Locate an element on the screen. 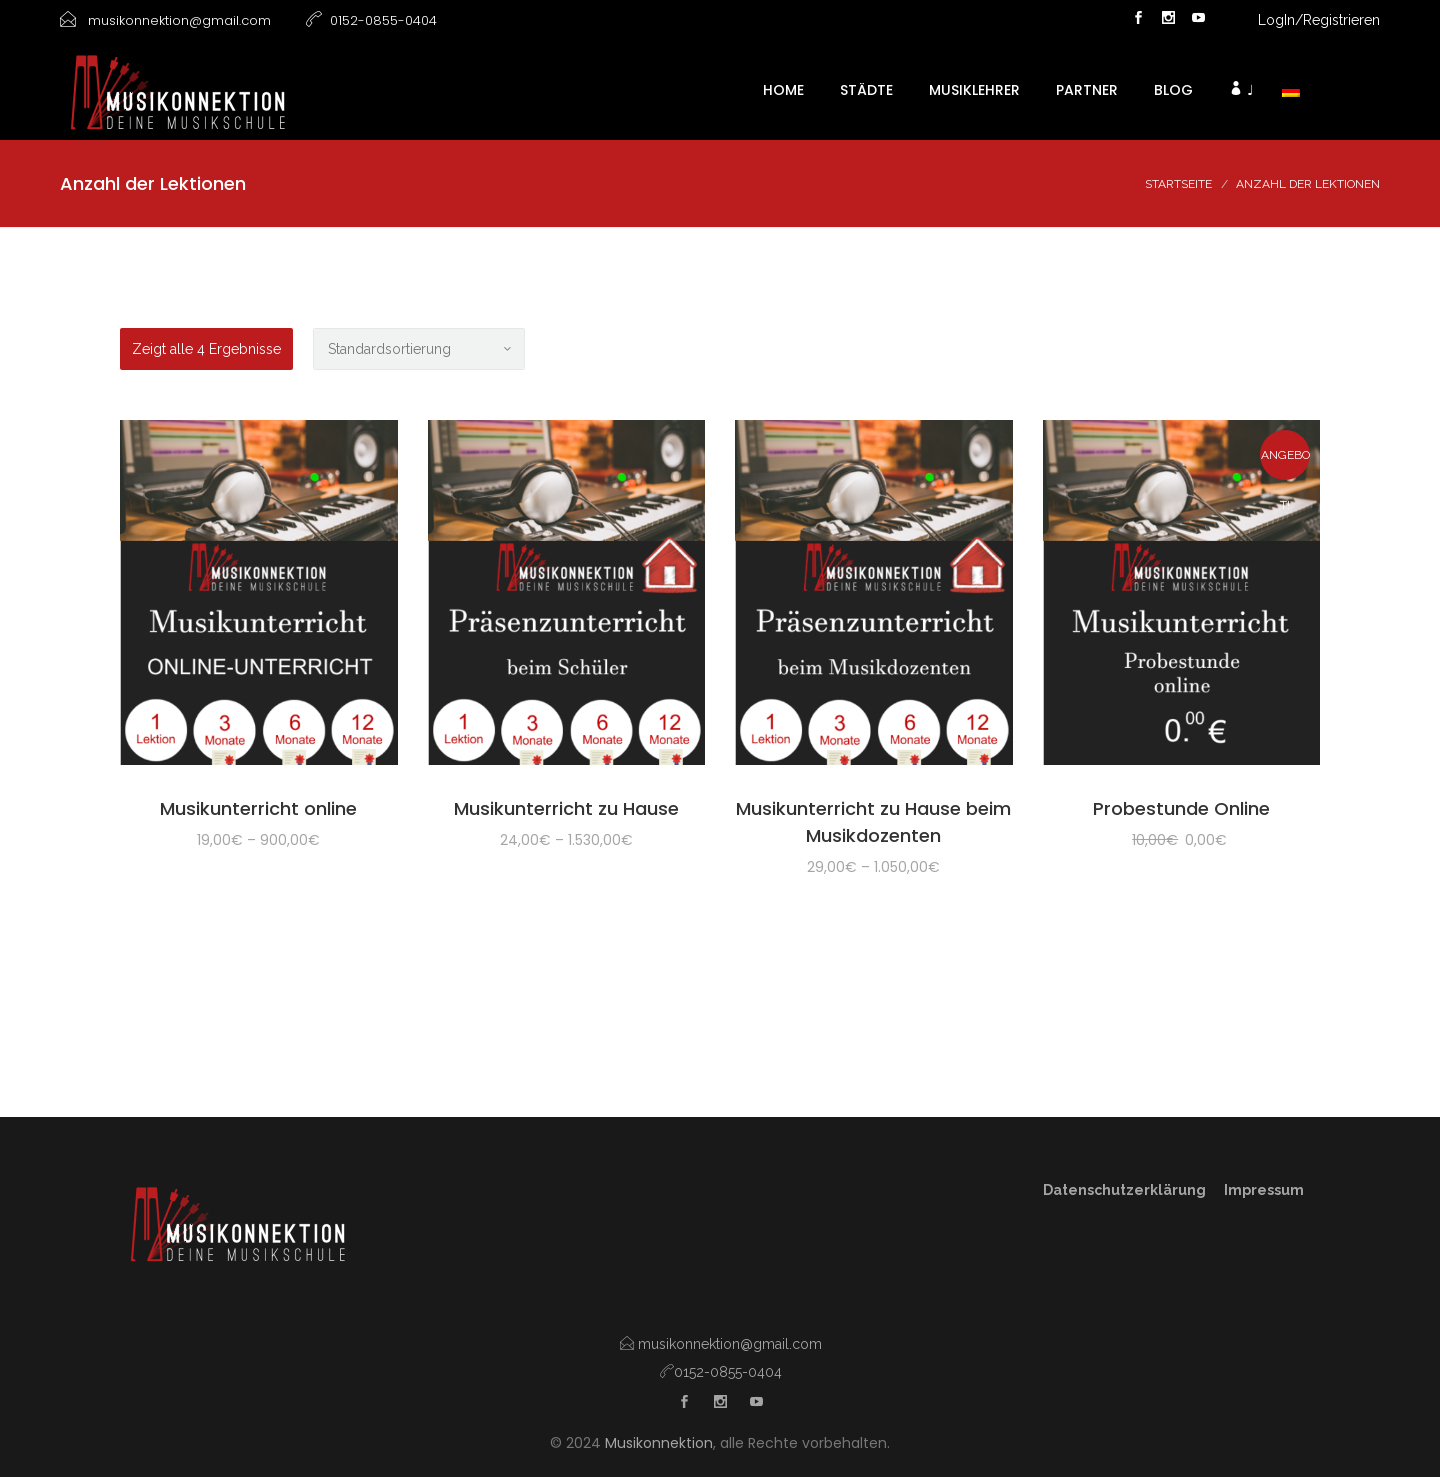  Datenschutzerklärung is located at coordinates (1126, 1190).